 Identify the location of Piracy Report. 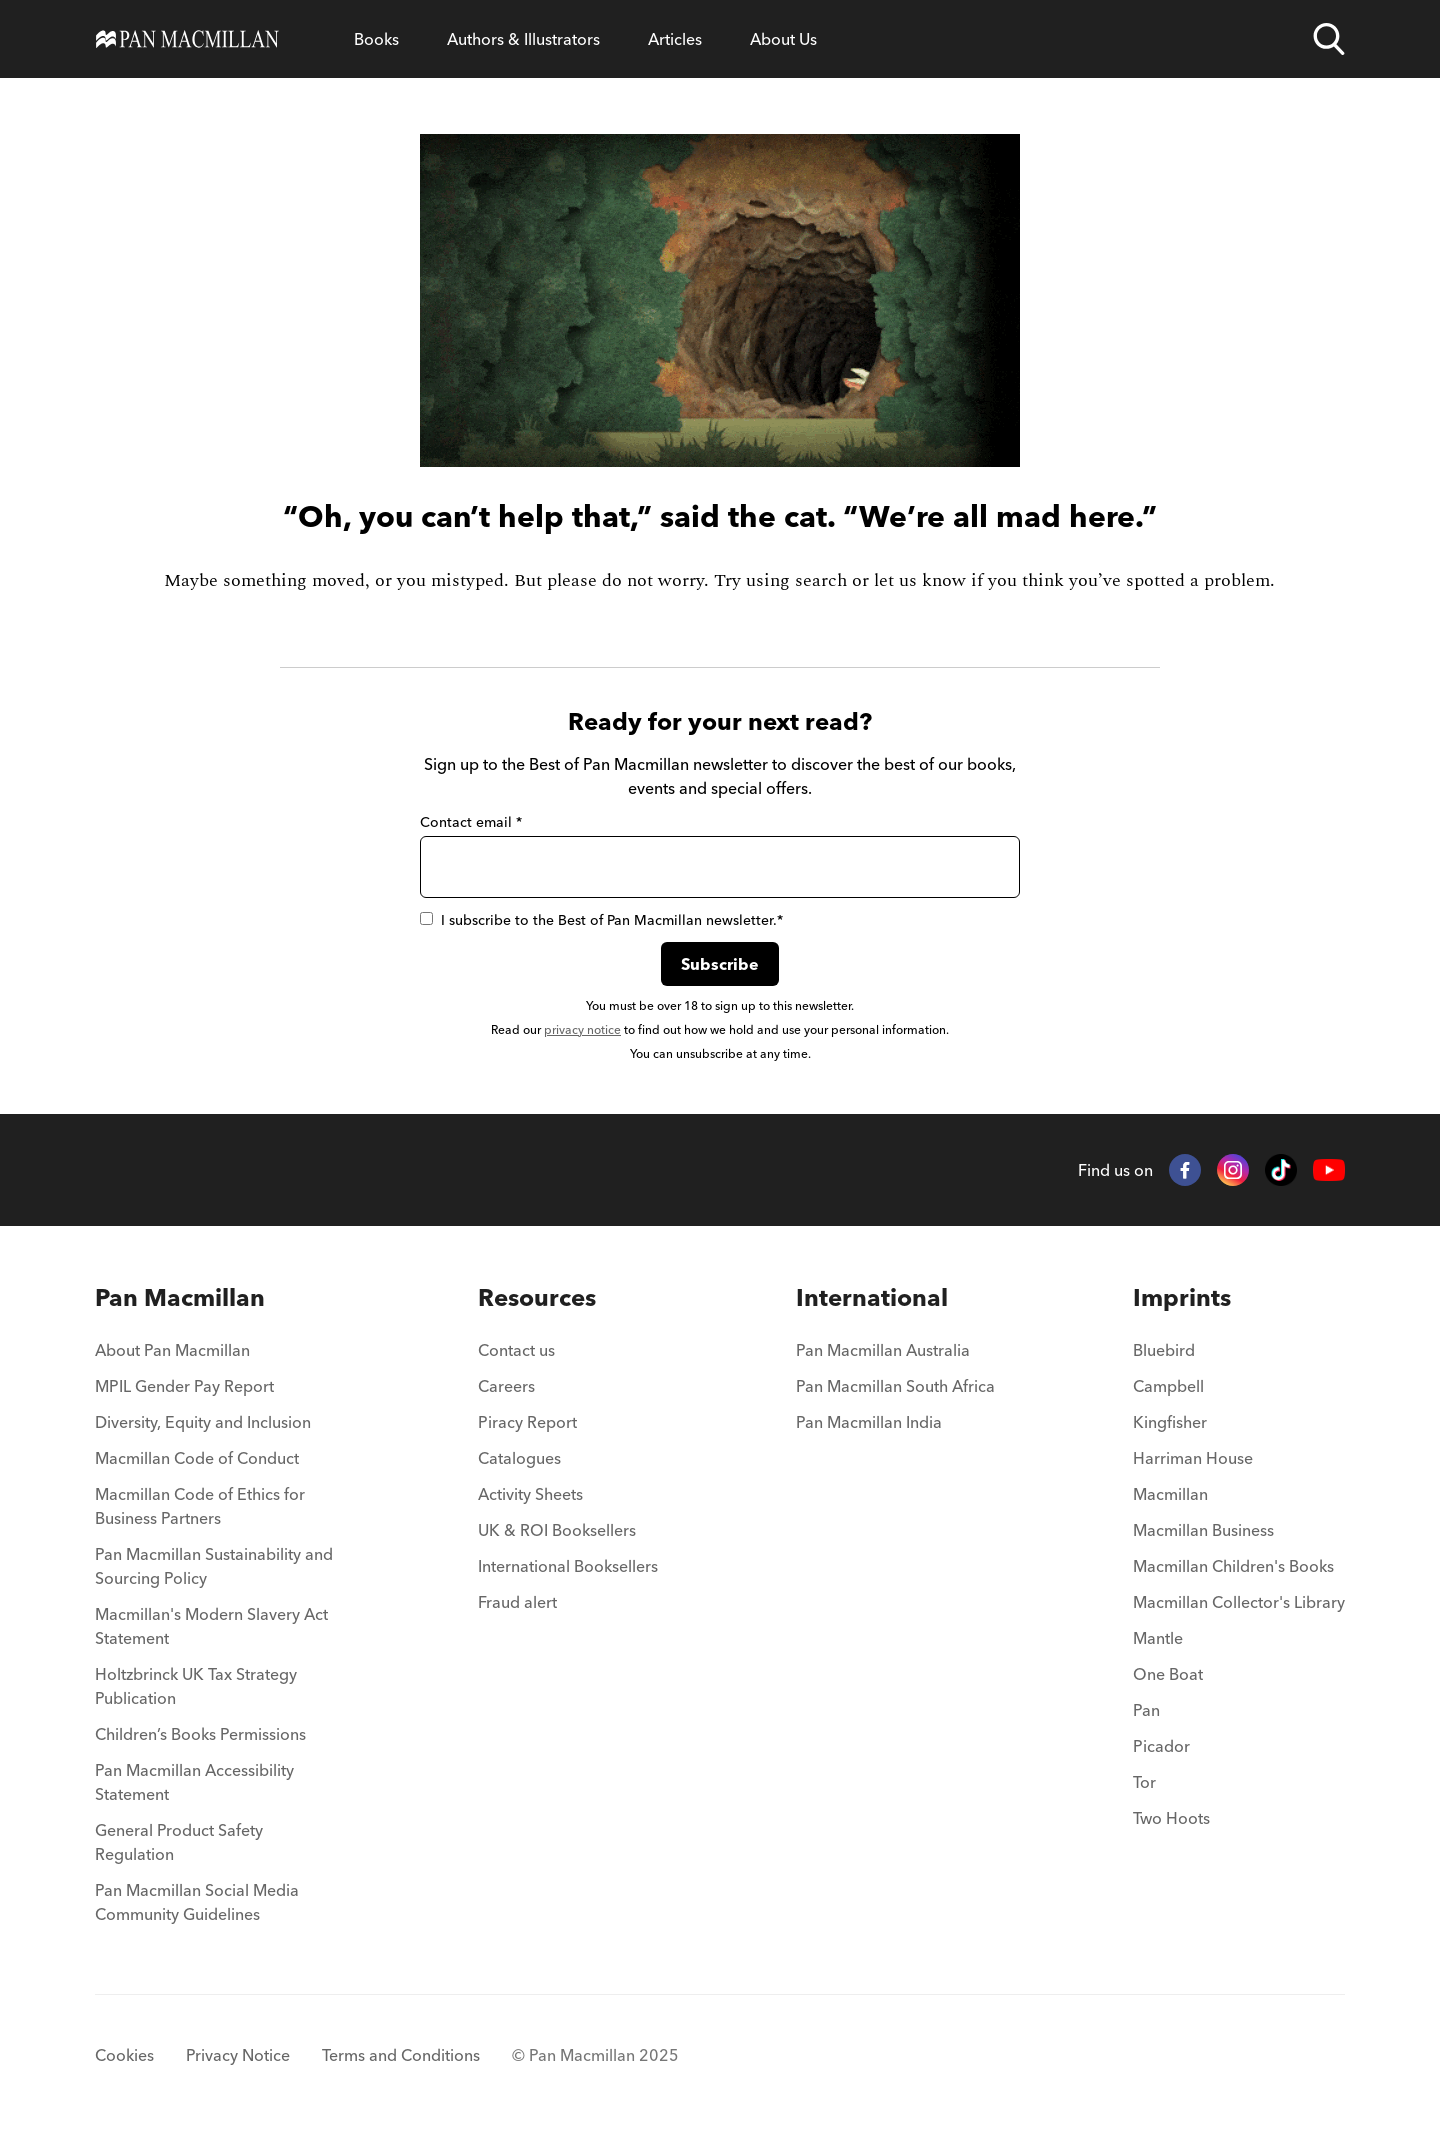
(527, 1422).